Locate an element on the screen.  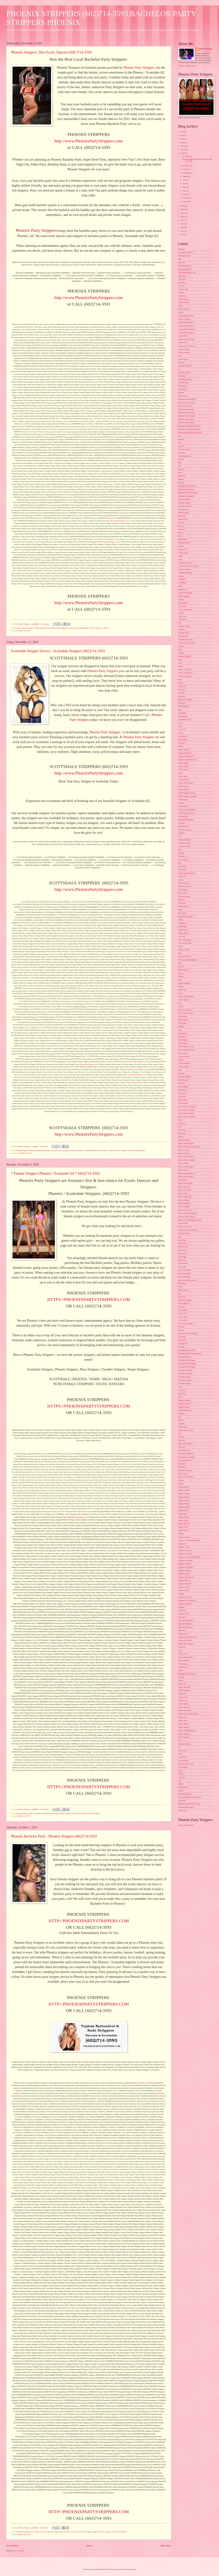
October is located at coordinates (186, 169).